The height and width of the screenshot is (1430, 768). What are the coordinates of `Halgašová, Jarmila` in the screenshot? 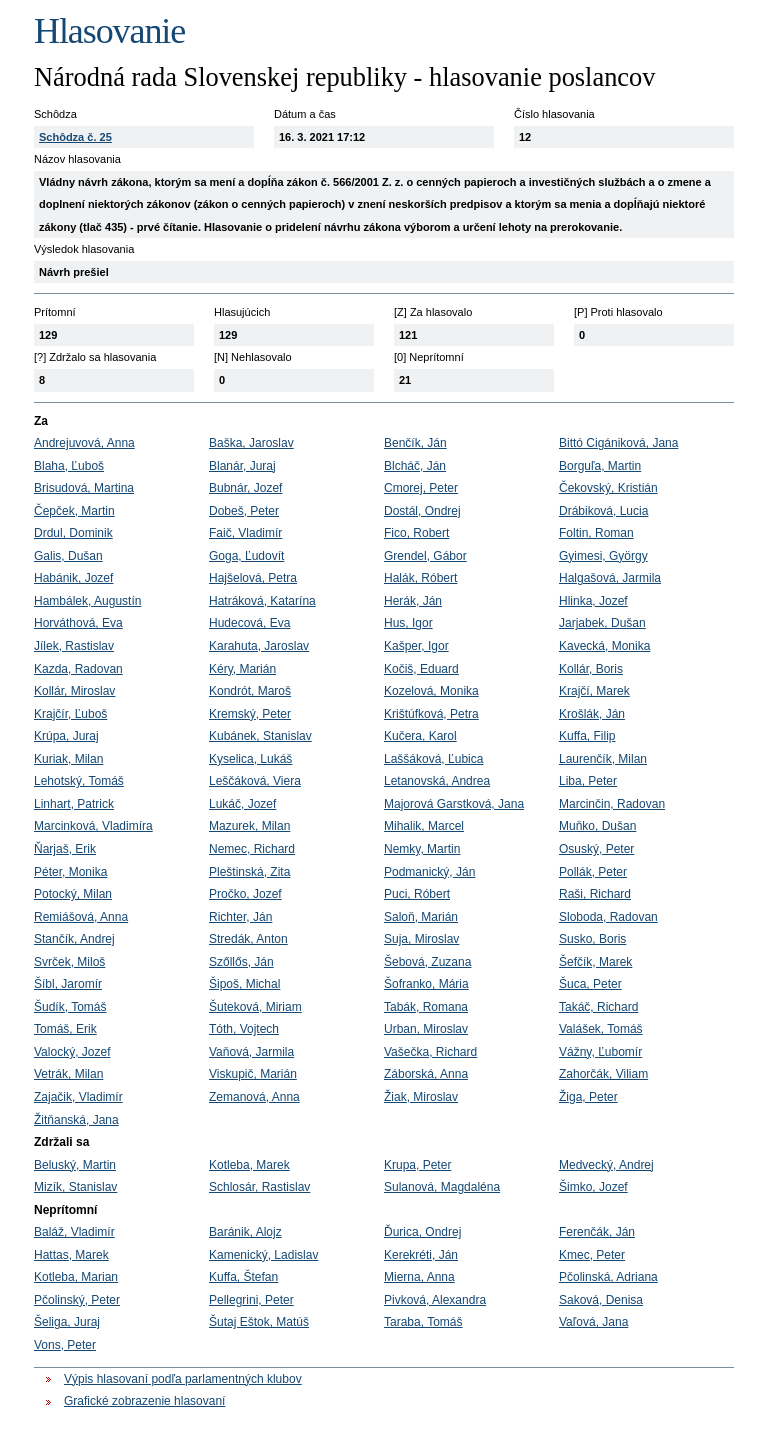 It's located at (610, 578).